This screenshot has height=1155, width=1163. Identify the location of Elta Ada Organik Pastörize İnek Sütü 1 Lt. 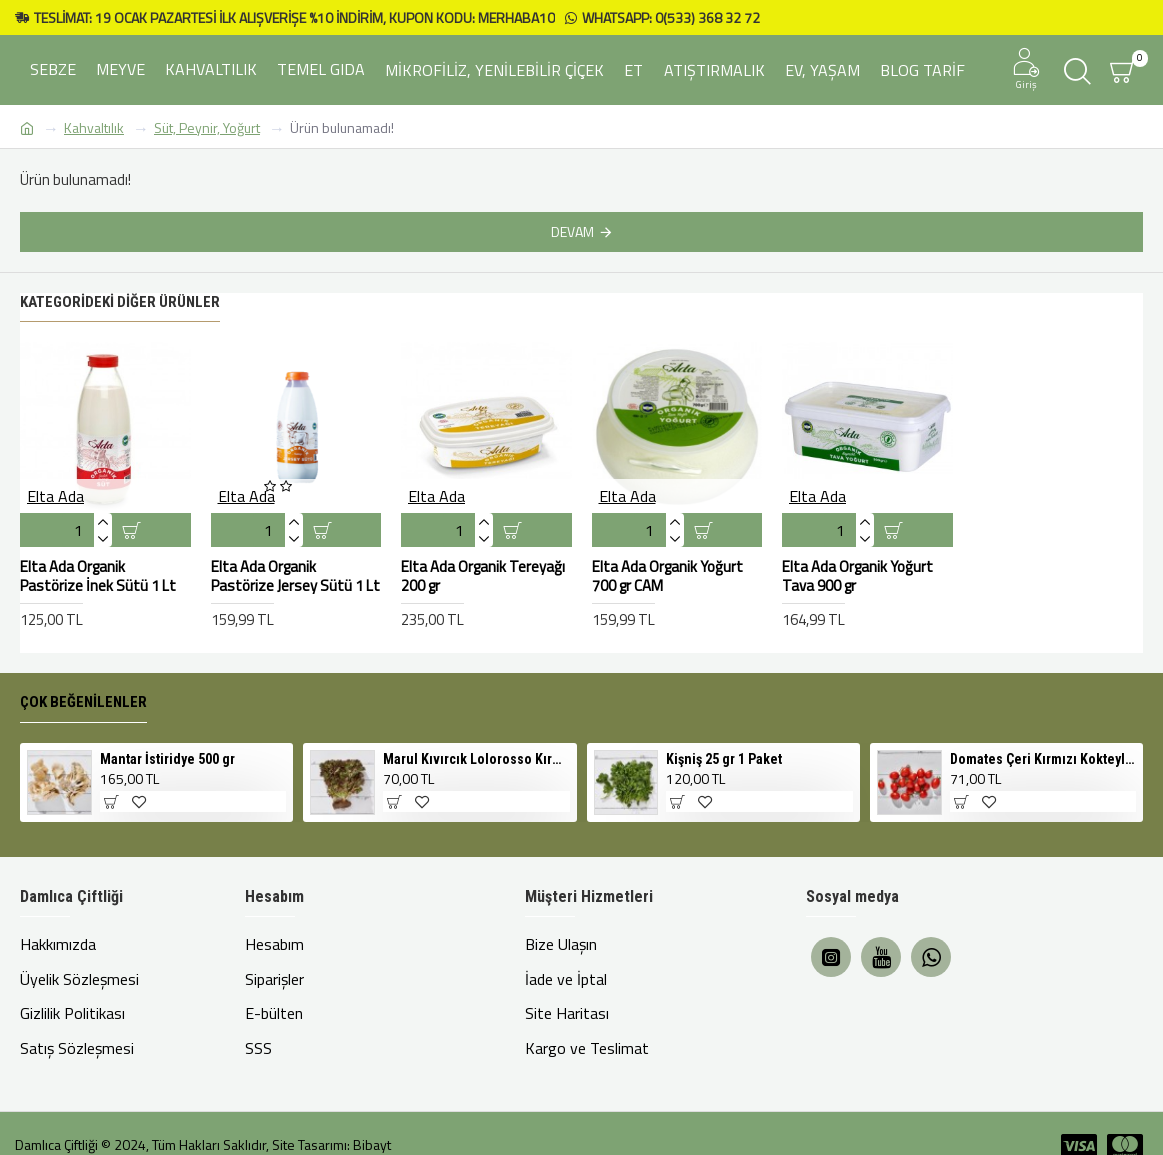
(98, 579).